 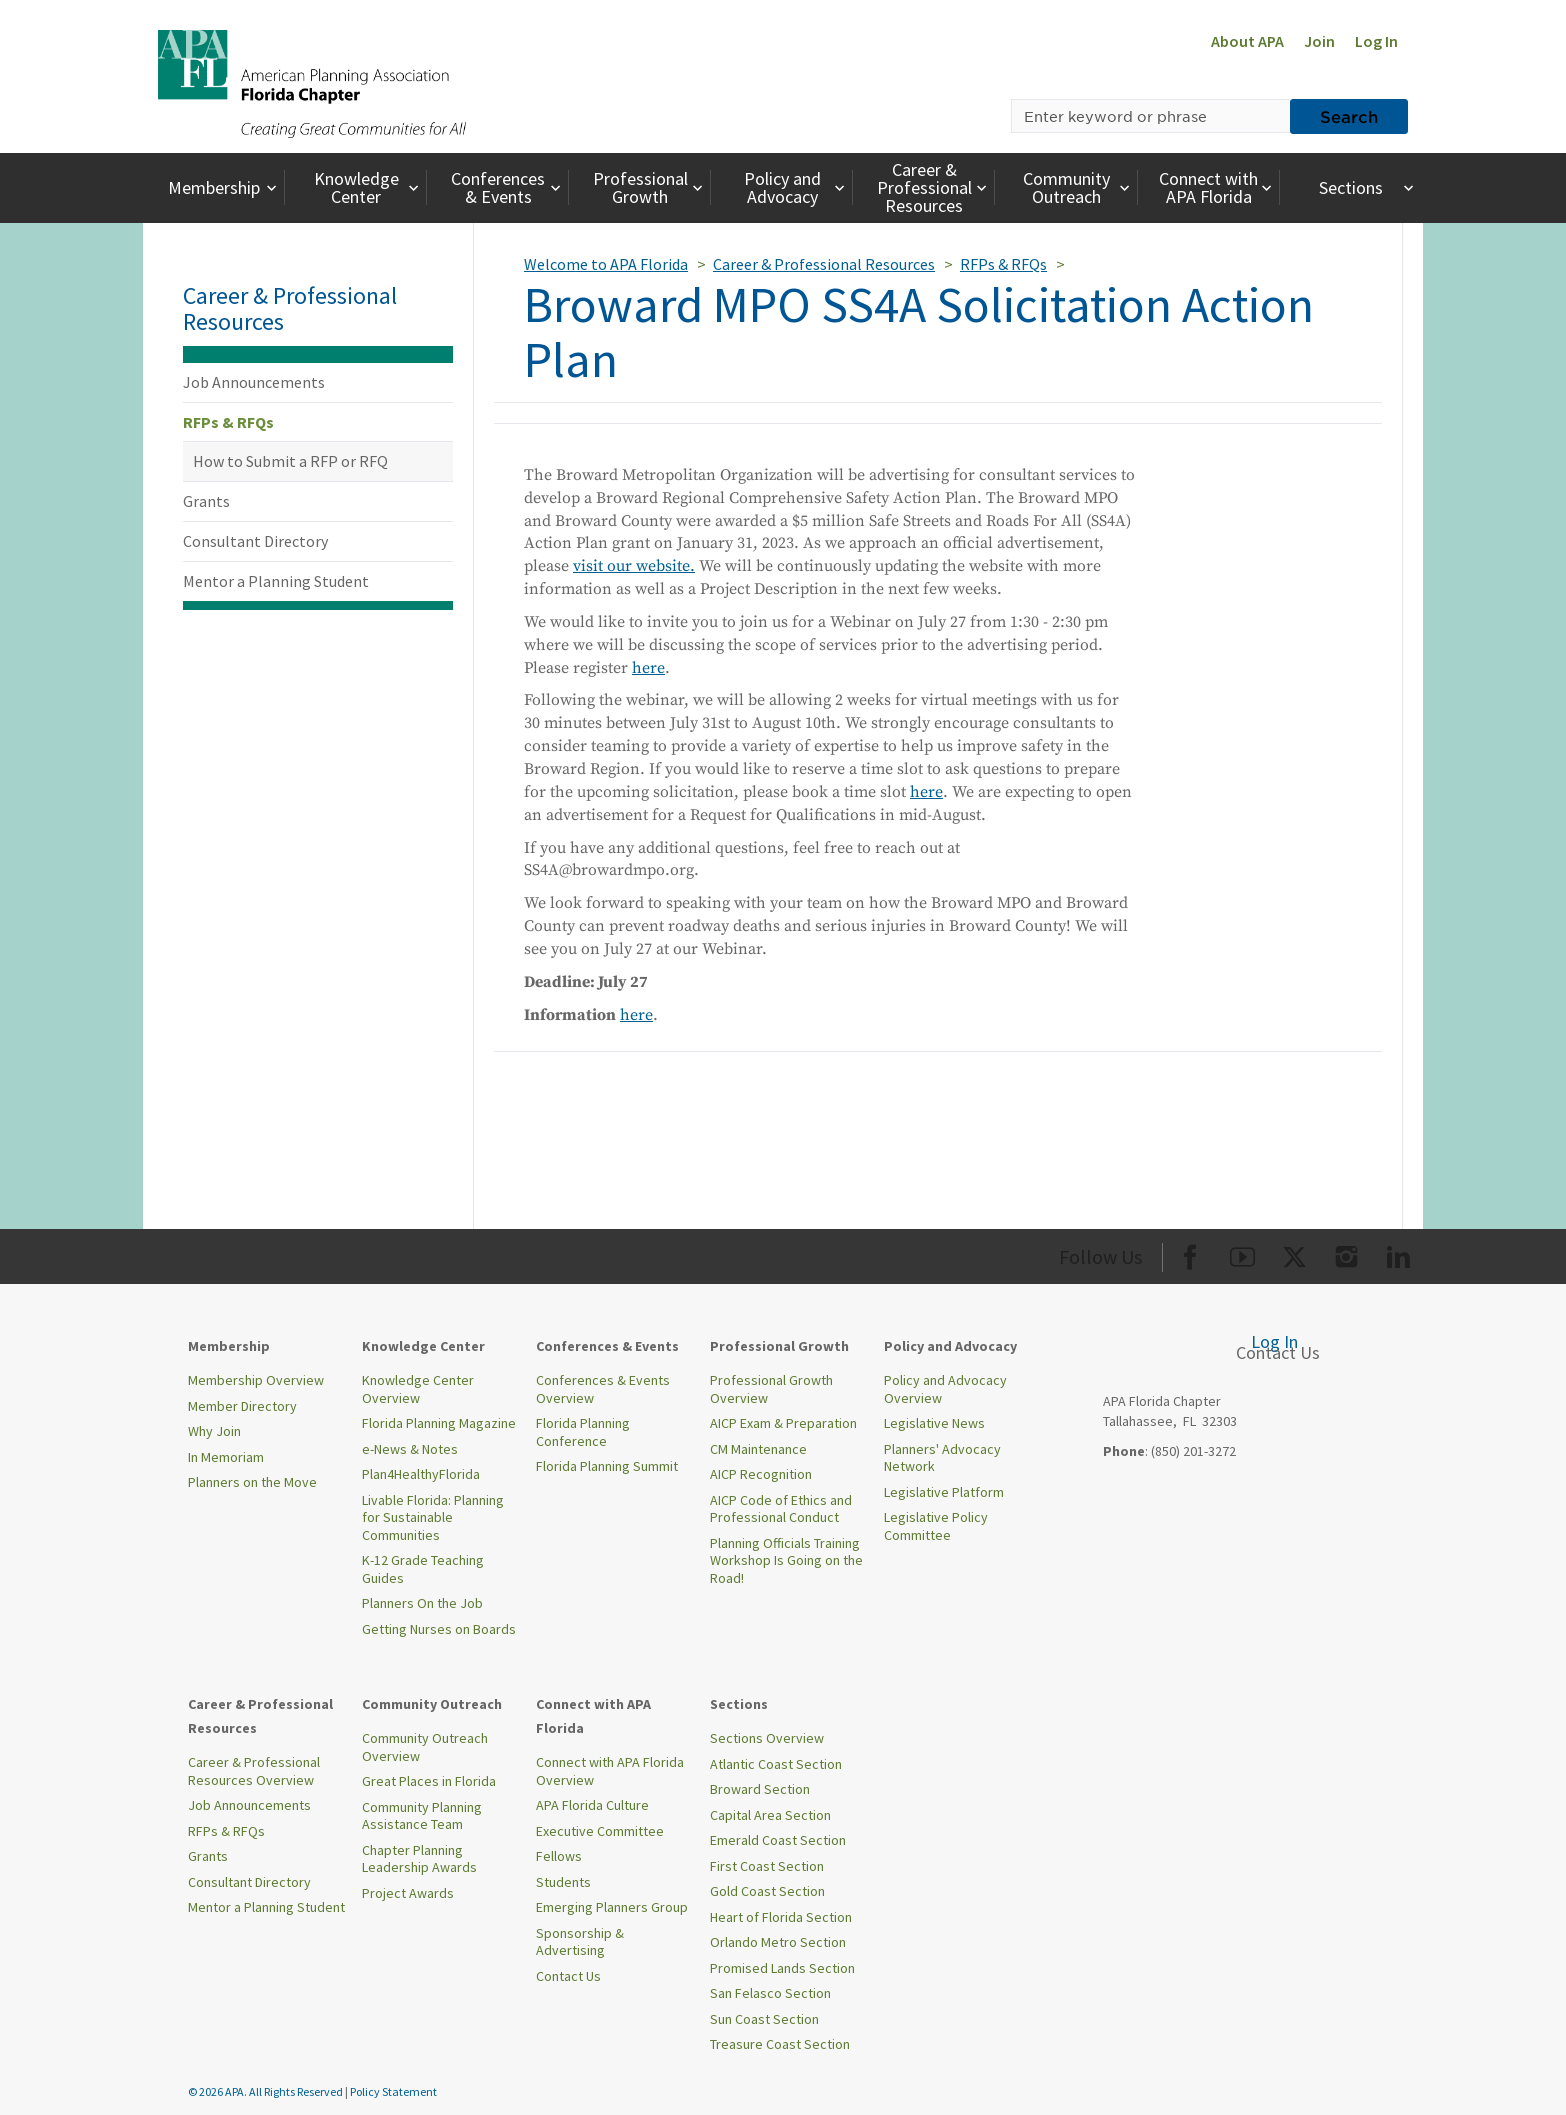 I want to click on Membership, so click(x=224, y=187).